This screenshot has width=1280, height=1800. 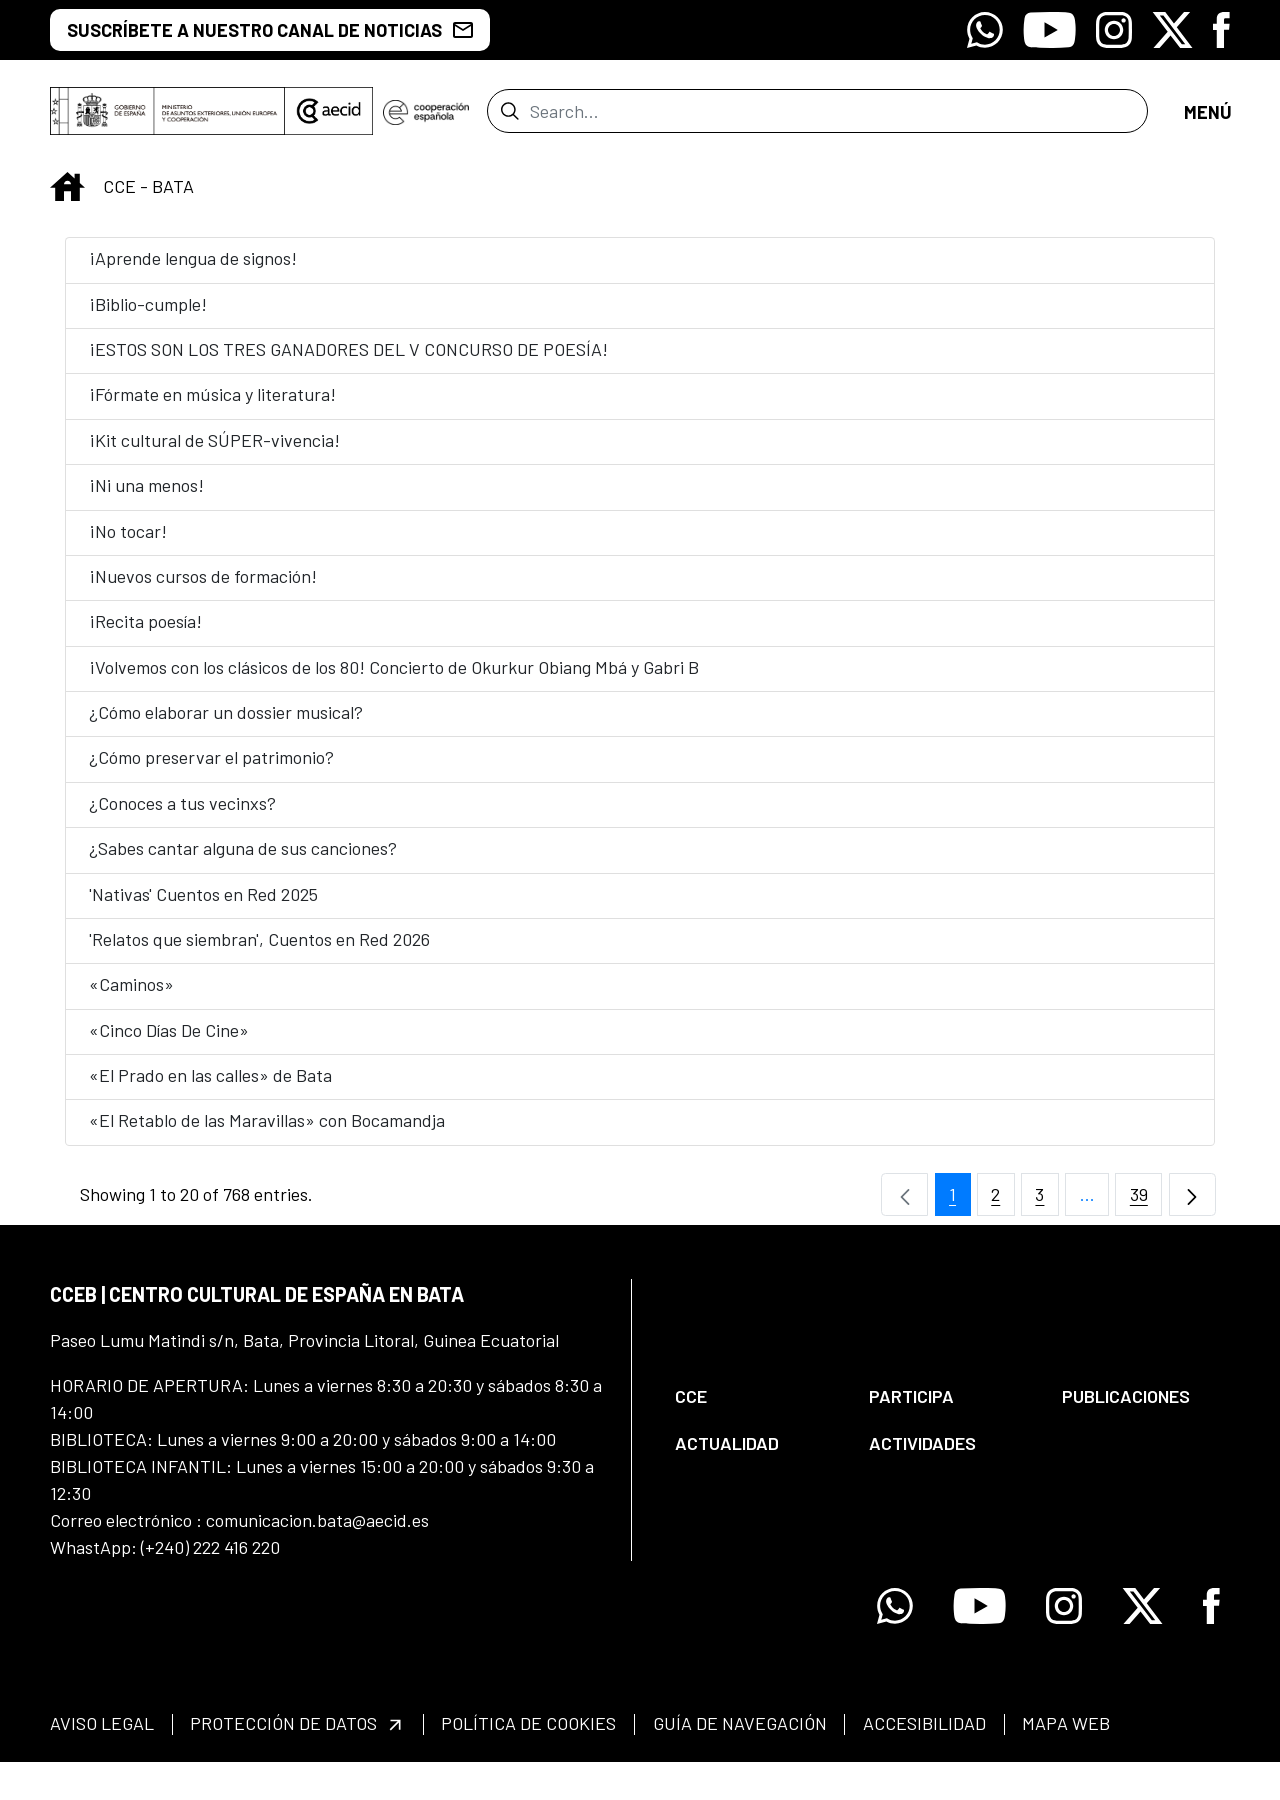 What do you see at coordinates (131, 996) in the screenshot?
I see `«Caminos»` at bounding box center [131, 996].